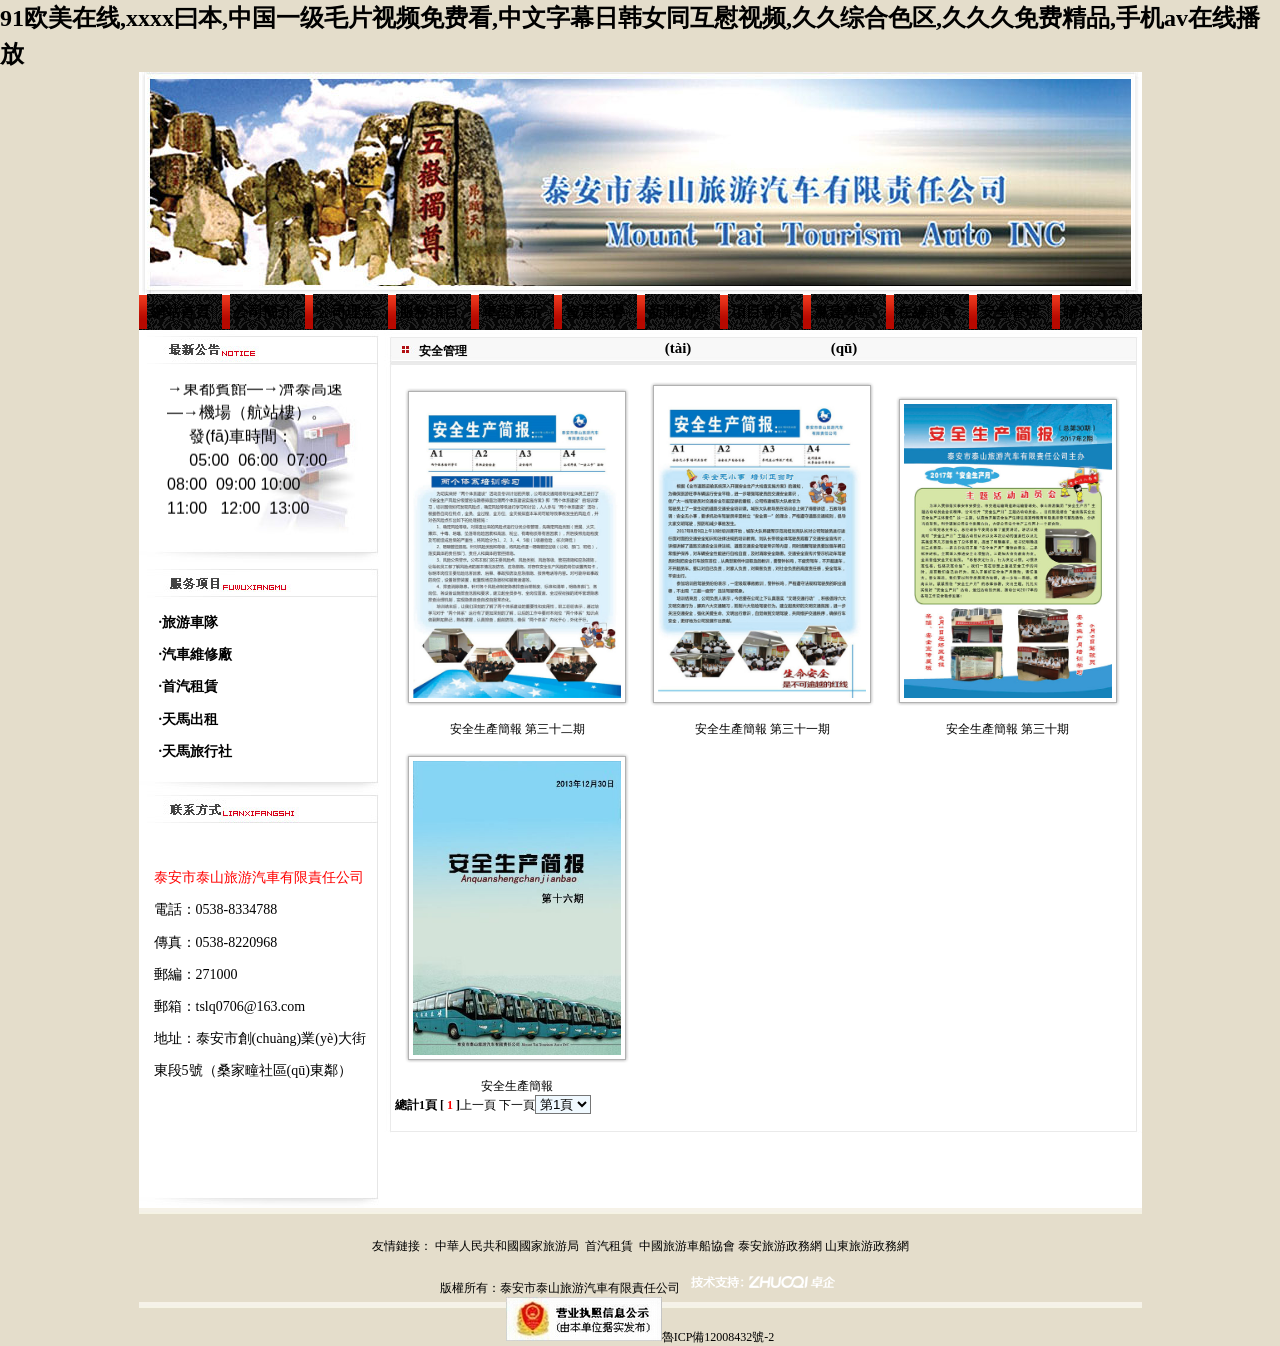  Describe the element at coordinates (429, 312) in the screenshot. I see `服務項目` at that location.